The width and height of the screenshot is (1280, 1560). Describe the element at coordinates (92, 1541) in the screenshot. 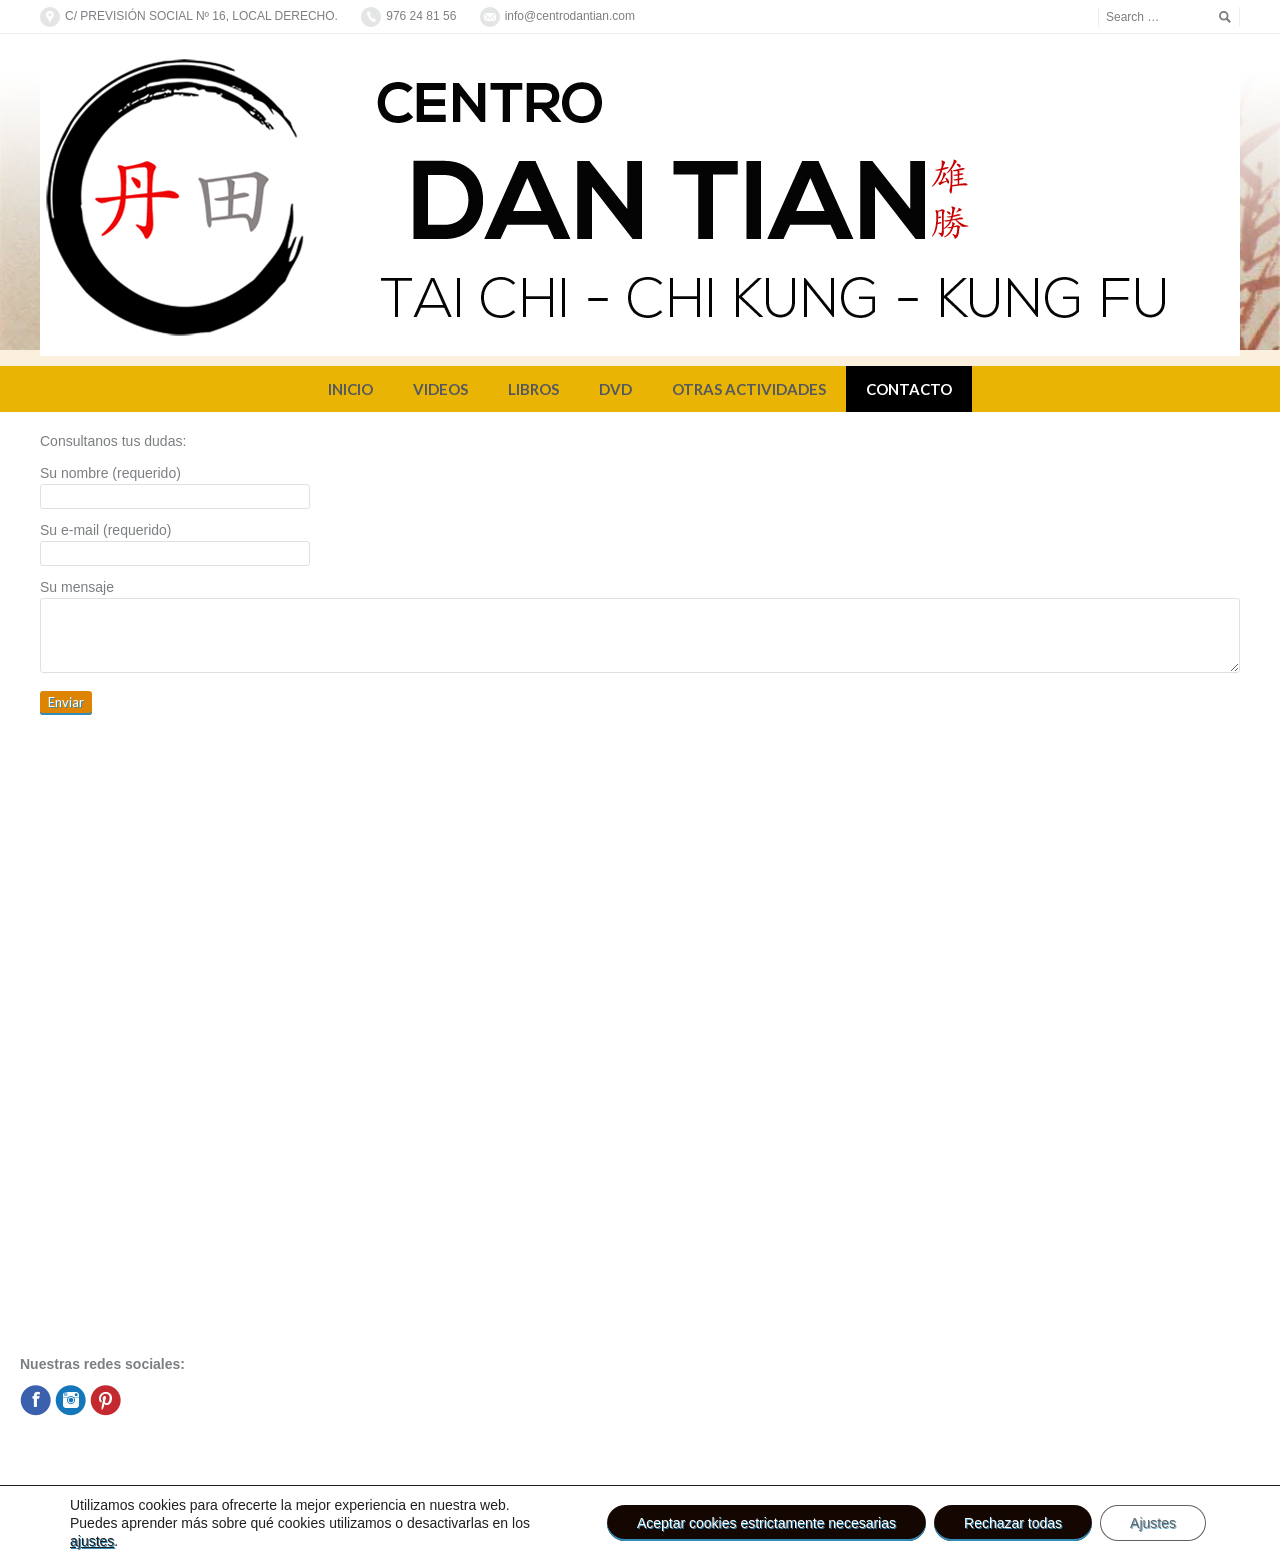

I see `ajustes` at that location.